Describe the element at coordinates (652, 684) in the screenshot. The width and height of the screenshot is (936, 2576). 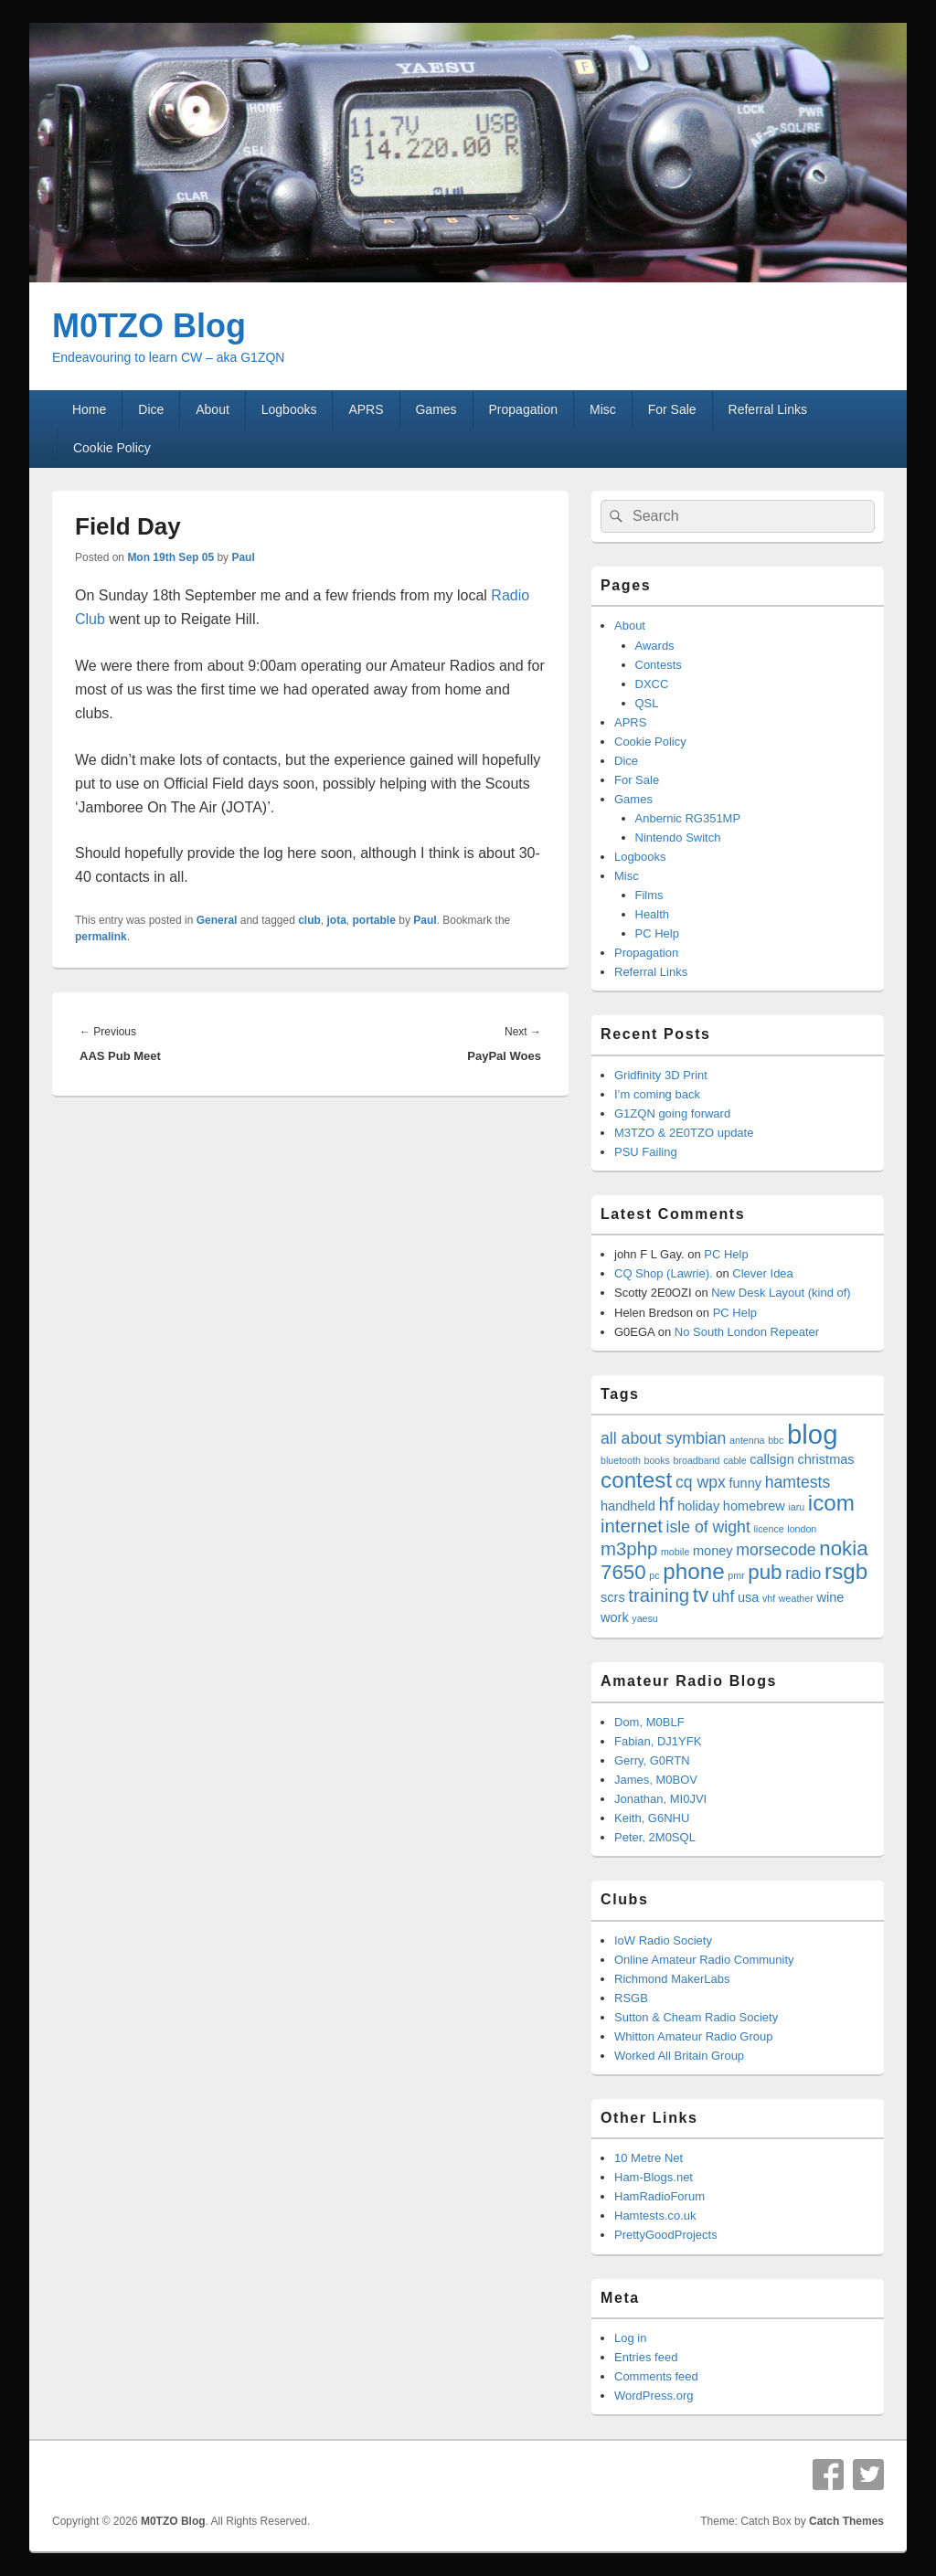
I see `DXCC` at that location.